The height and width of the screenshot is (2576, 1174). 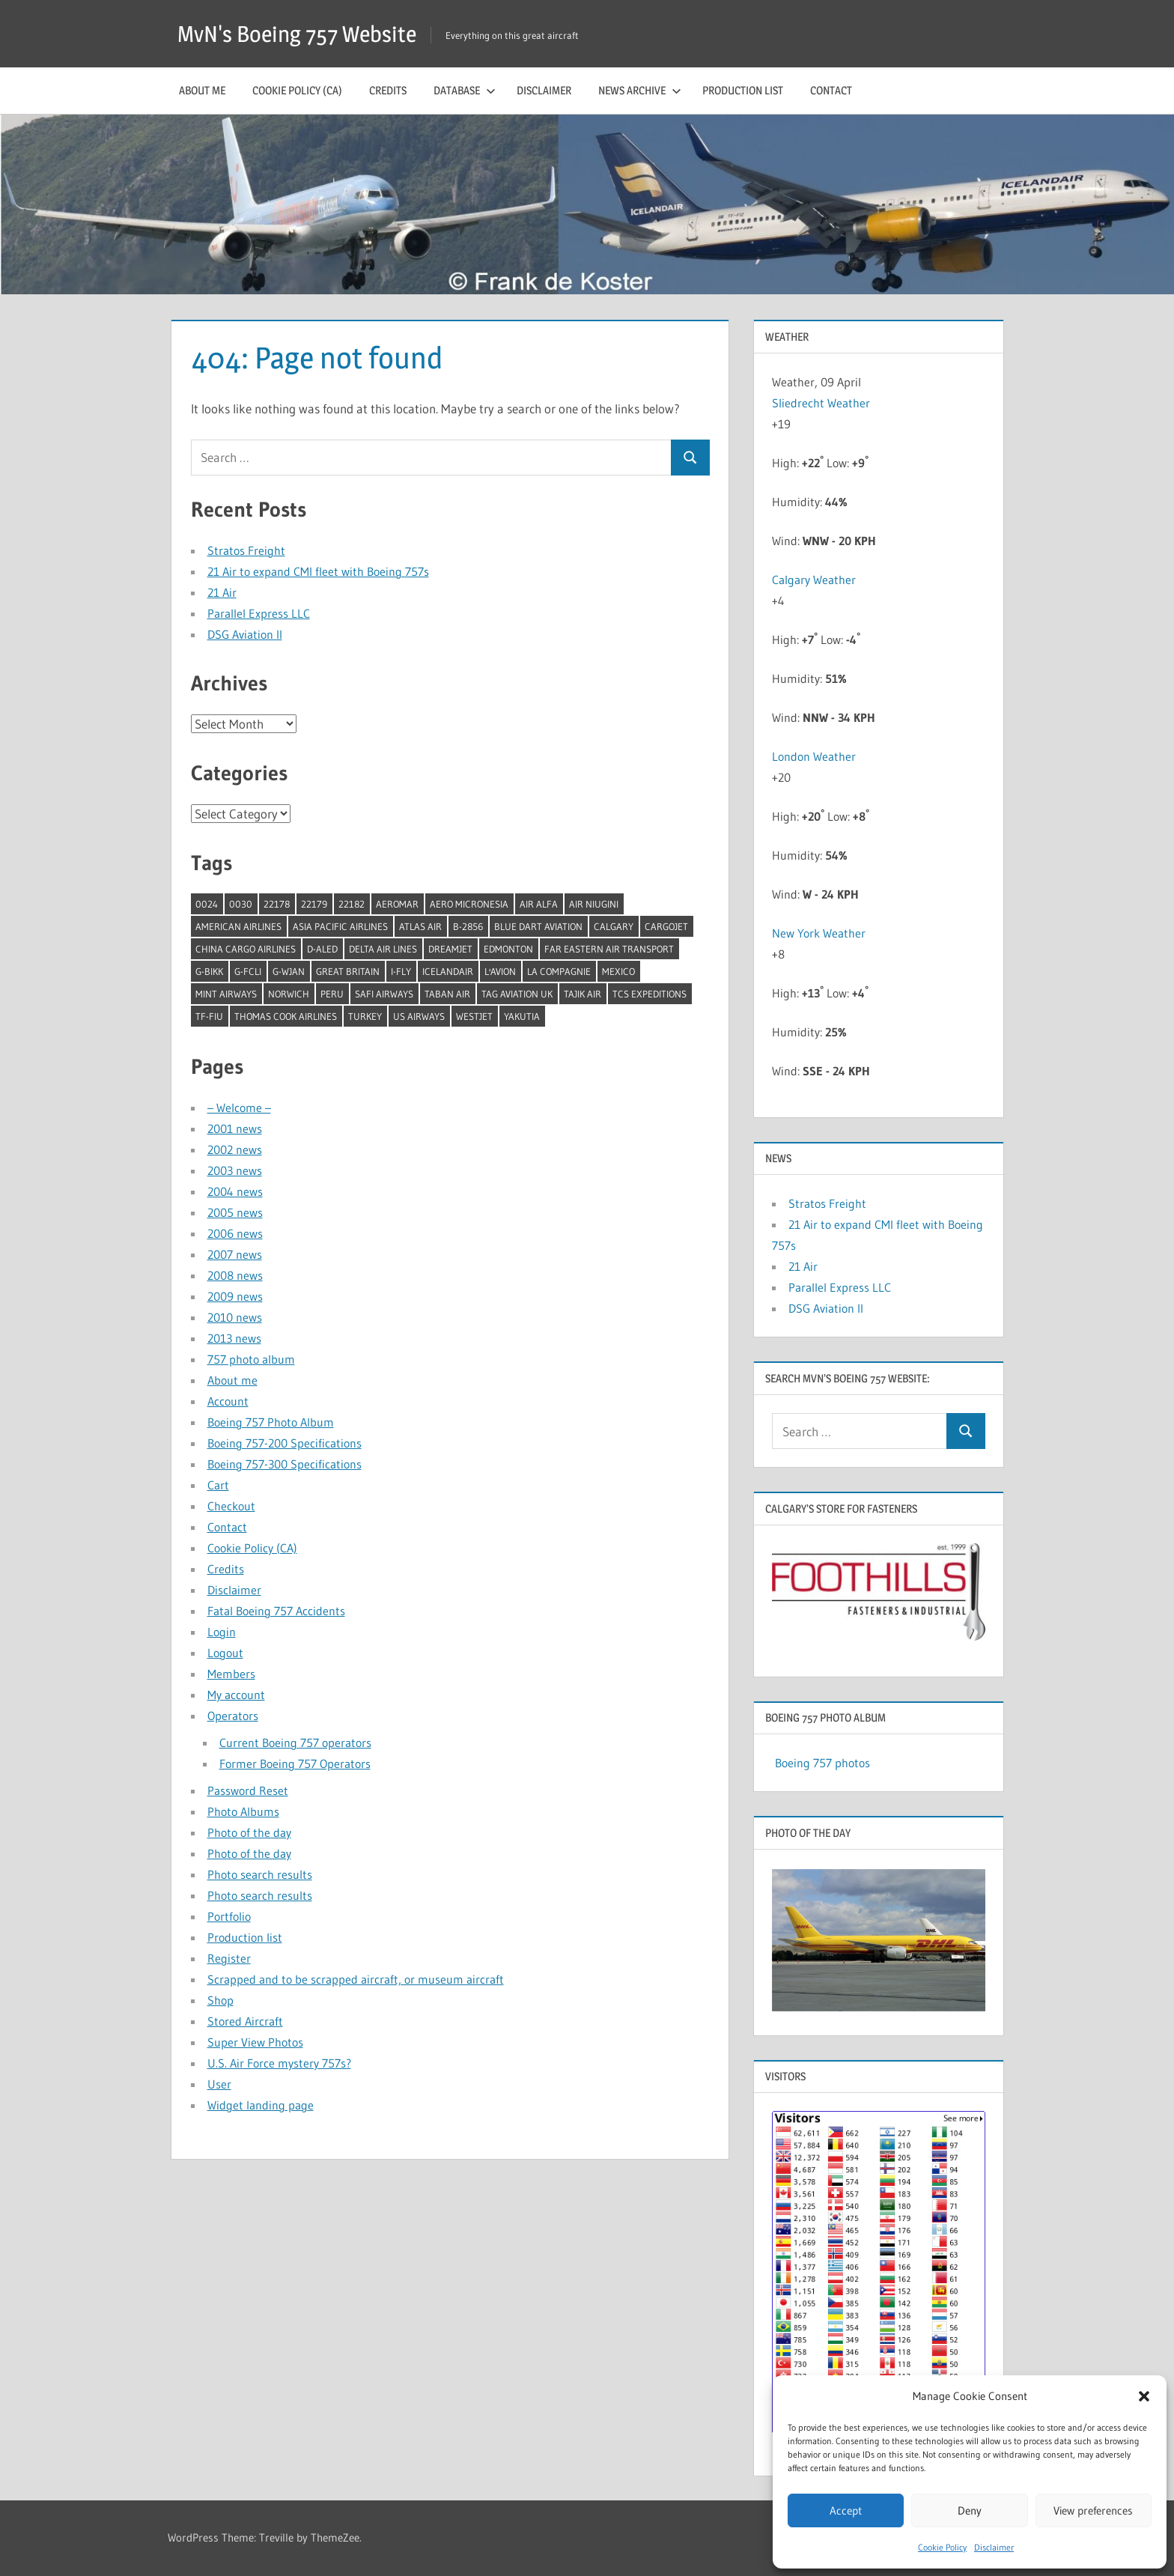 What do you see at coordinates (420, 926) in the screenshot?
I see `Atlas Air [Atlas Air (1 item)]` at bounding box center [420, 926].